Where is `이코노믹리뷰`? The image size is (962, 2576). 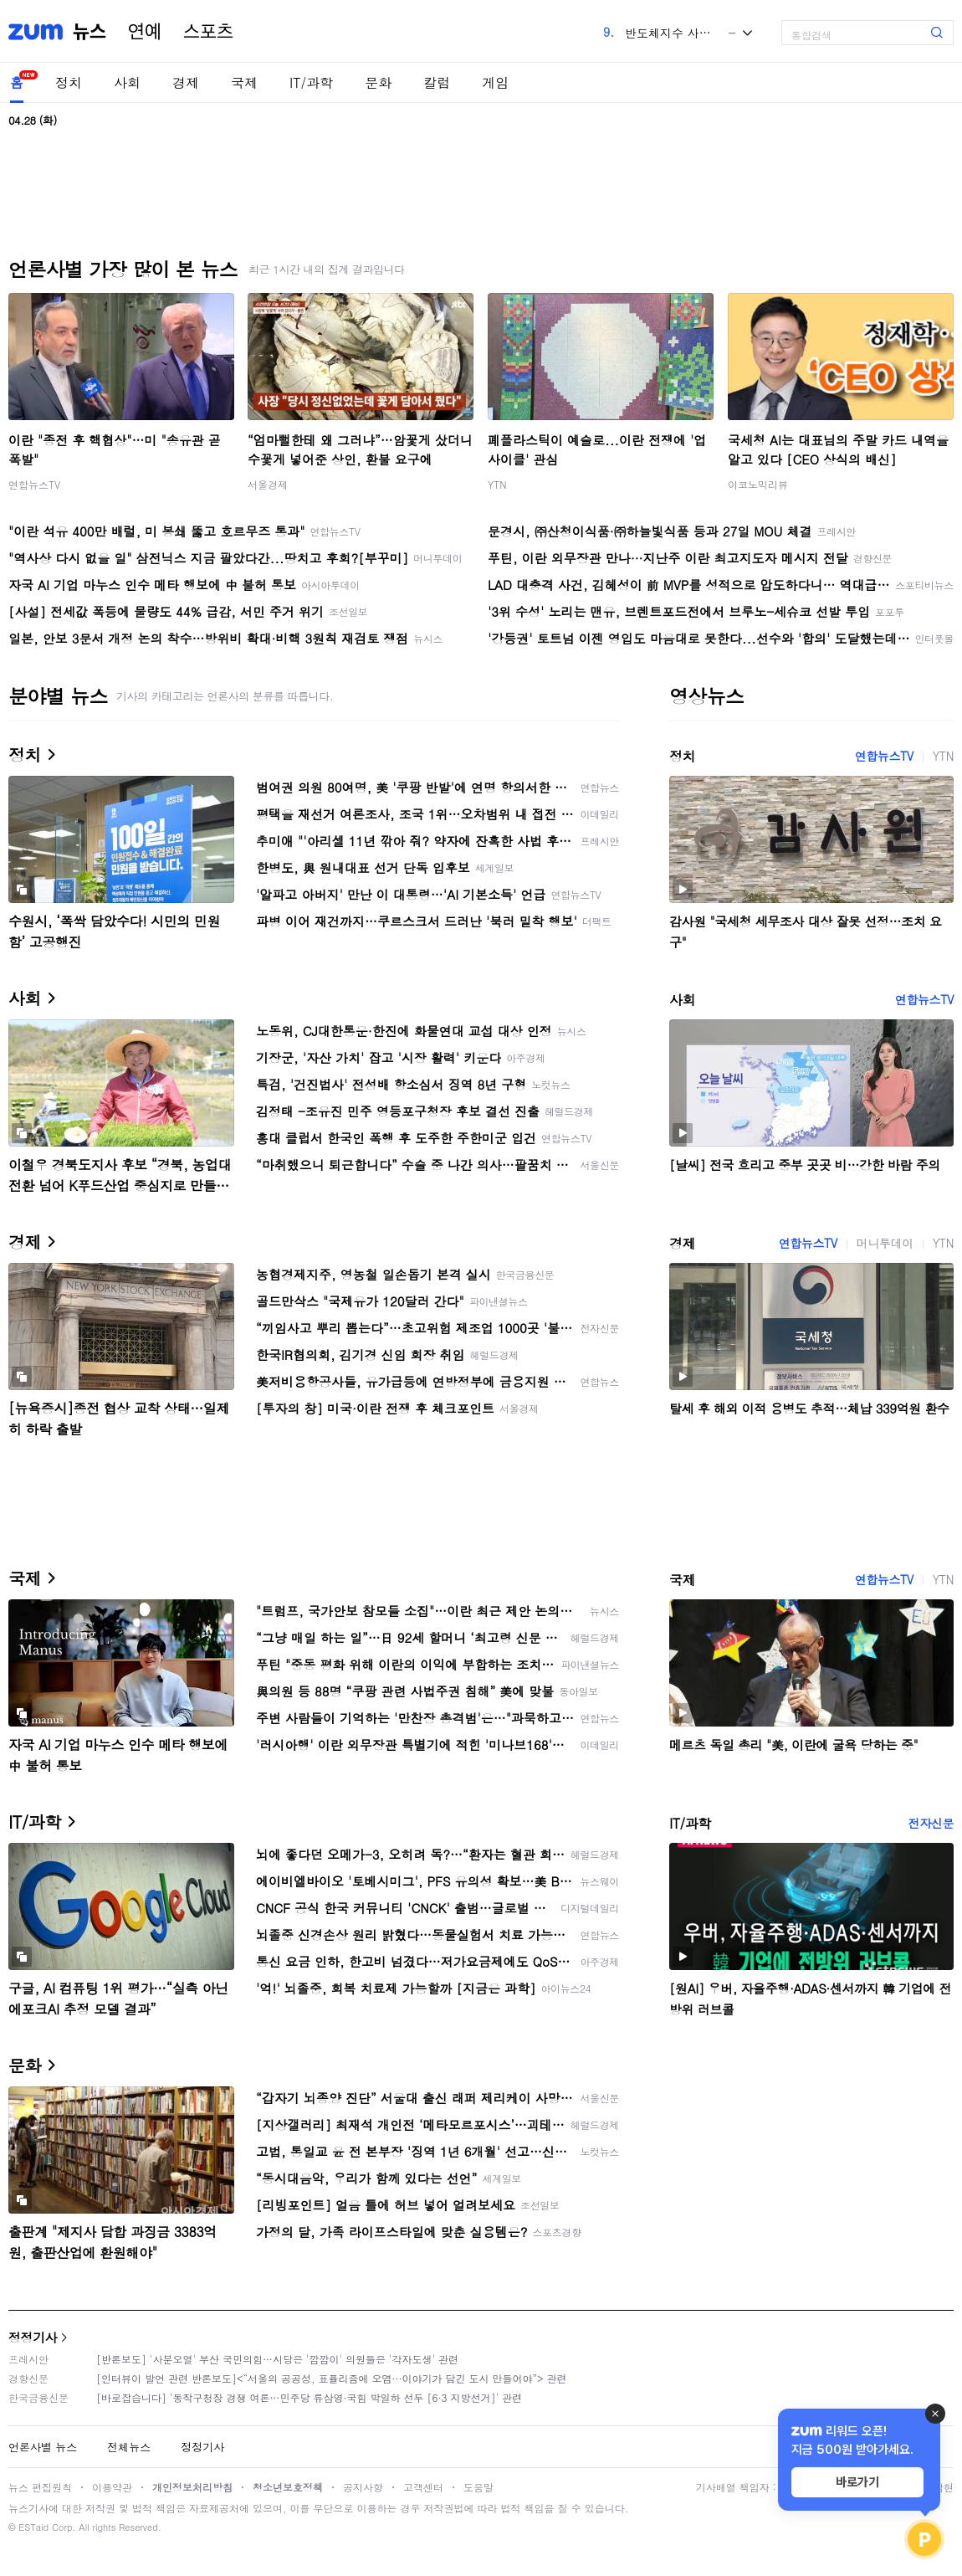 이코노믹리뷰 is located at coordinates (758, 484).